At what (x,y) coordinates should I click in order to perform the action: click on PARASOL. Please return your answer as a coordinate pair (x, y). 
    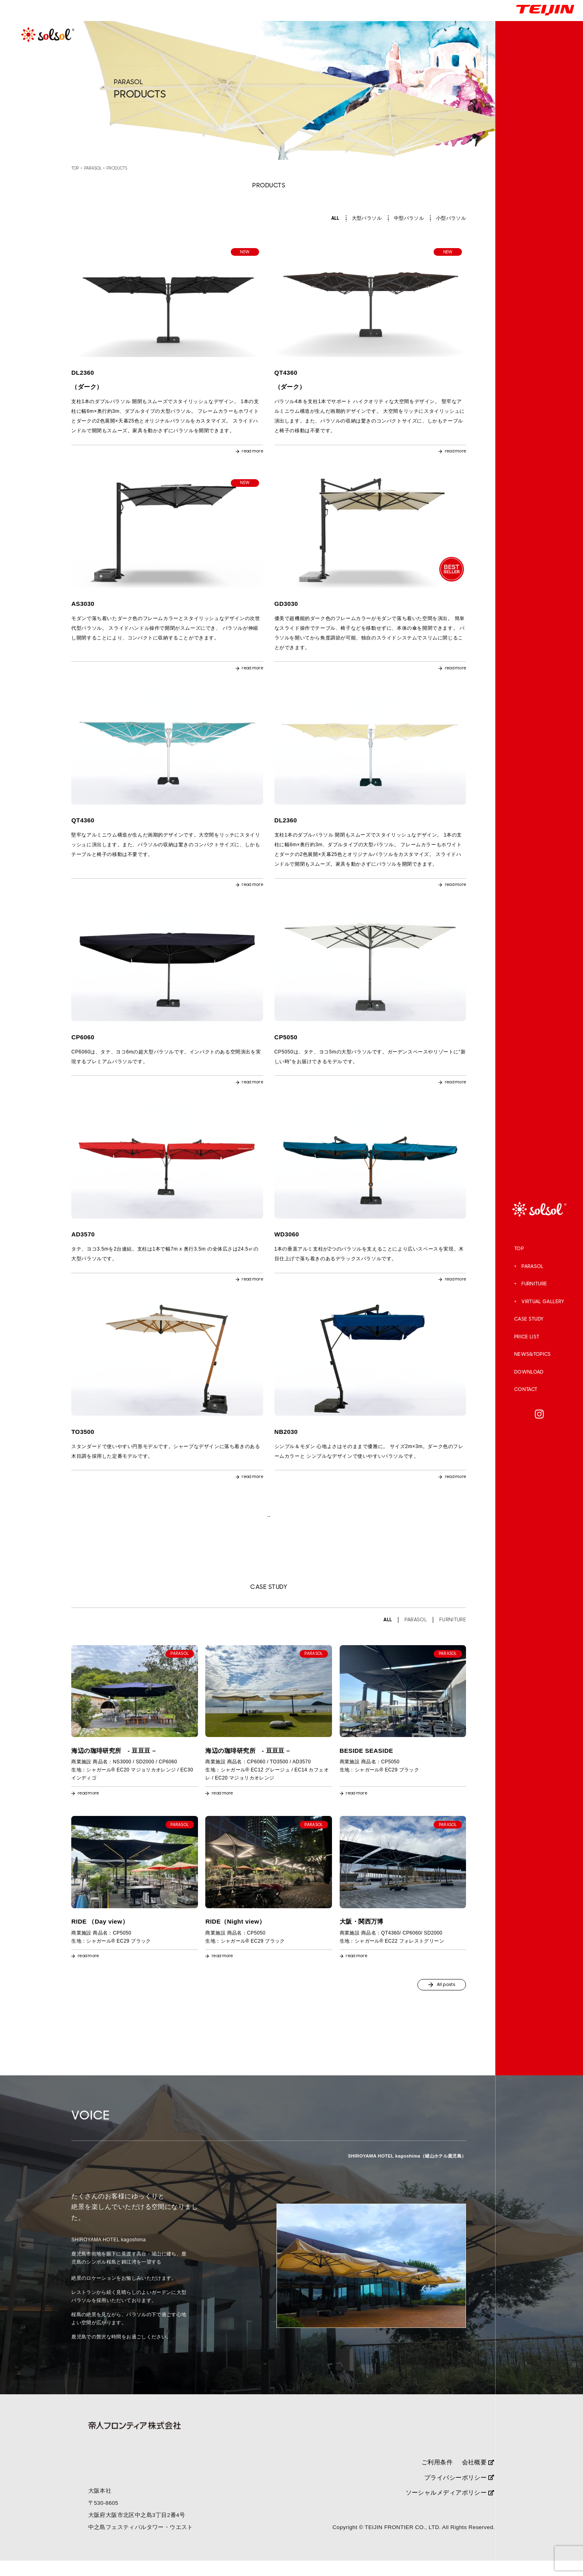
    Looking at the image, I should click on (532, 1266).